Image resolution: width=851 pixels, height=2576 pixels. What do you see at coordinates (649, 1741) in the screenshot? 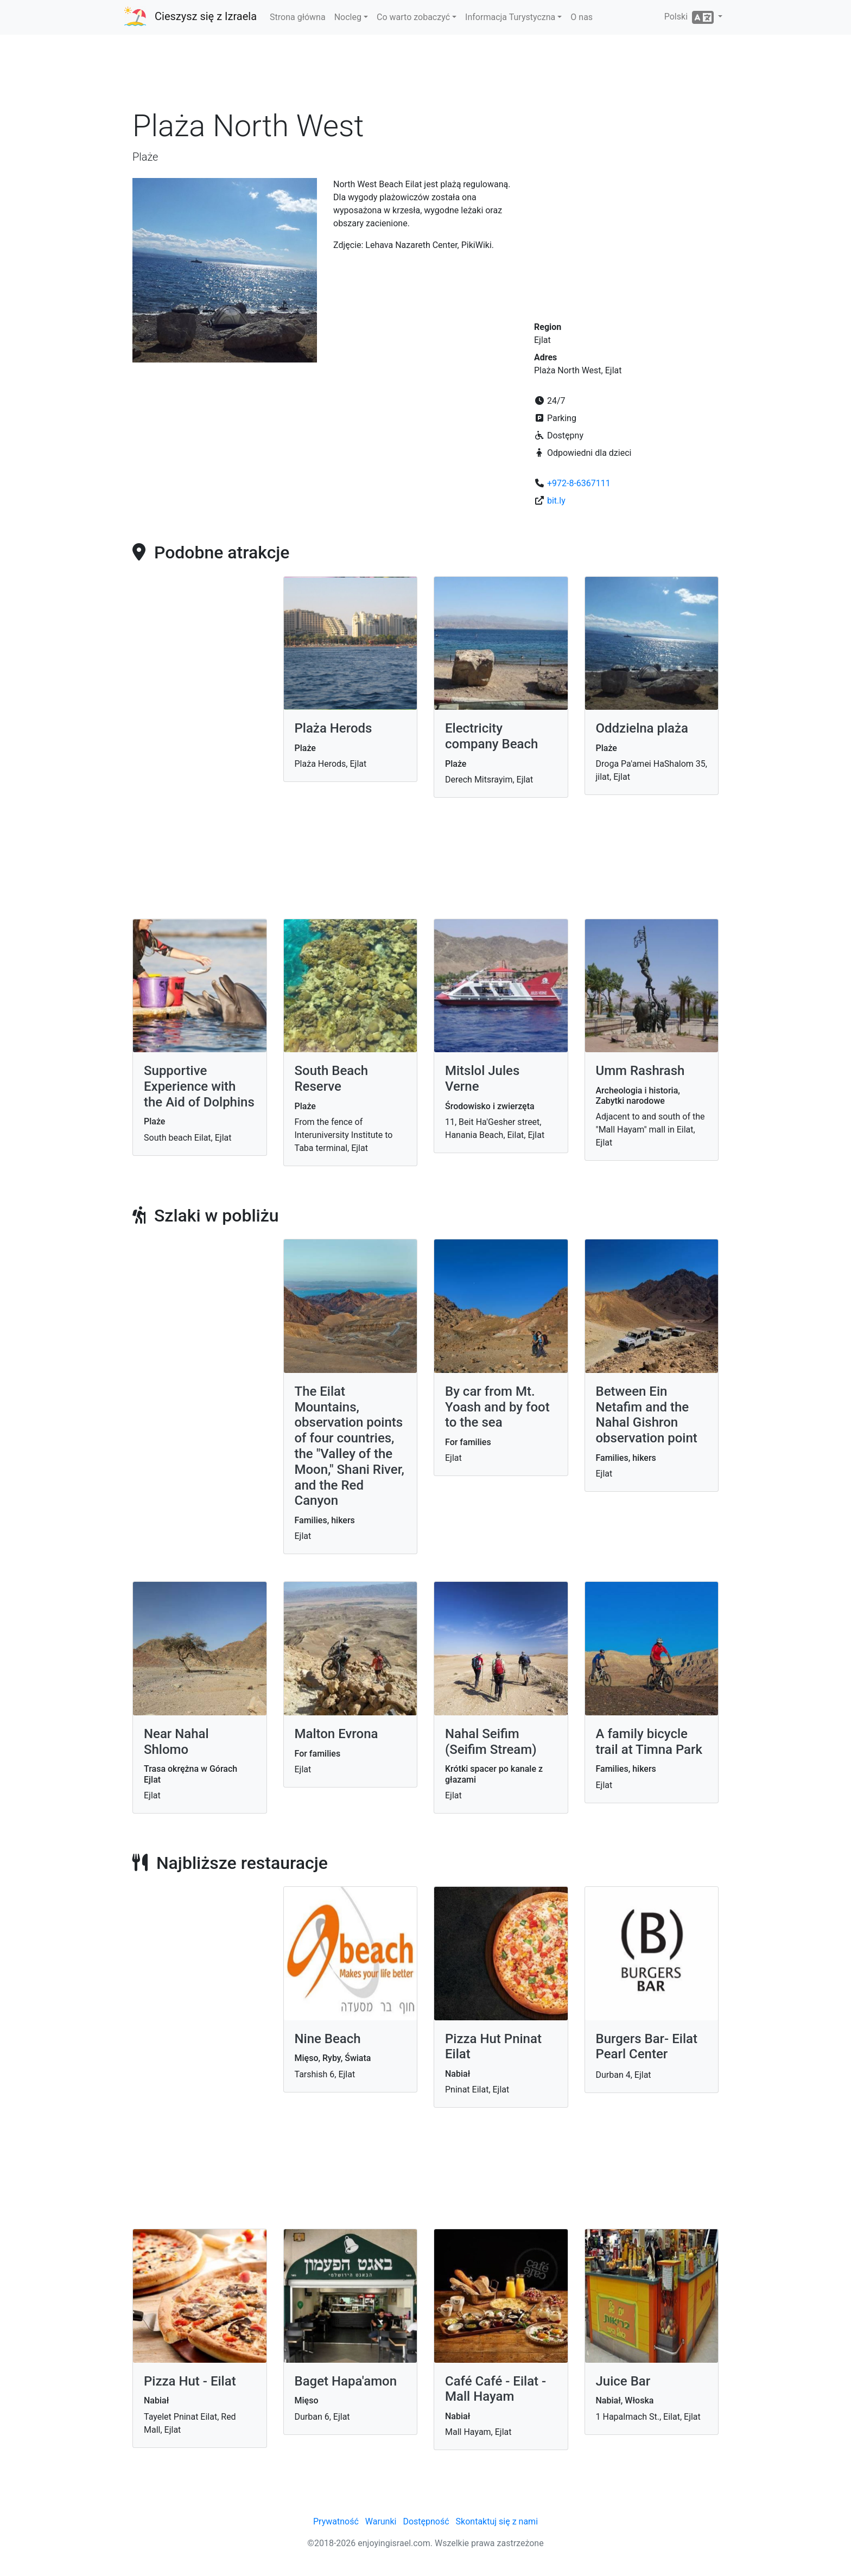
I see `A family bicycle trail at Timna Park` at bounding box center [649, 1741].